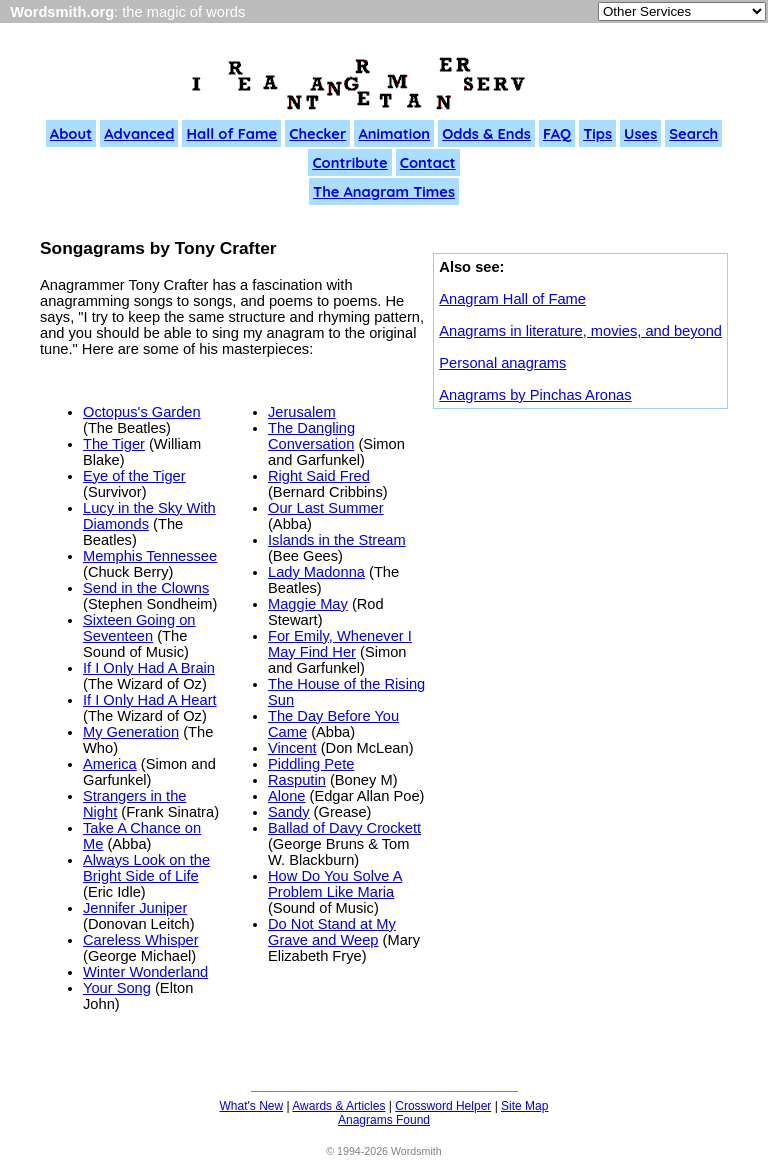 The image size is (768, 1172). Describe the element at coordinates (149, 668) in the screenshot. I see `If I Only Had A Brain` at that location.